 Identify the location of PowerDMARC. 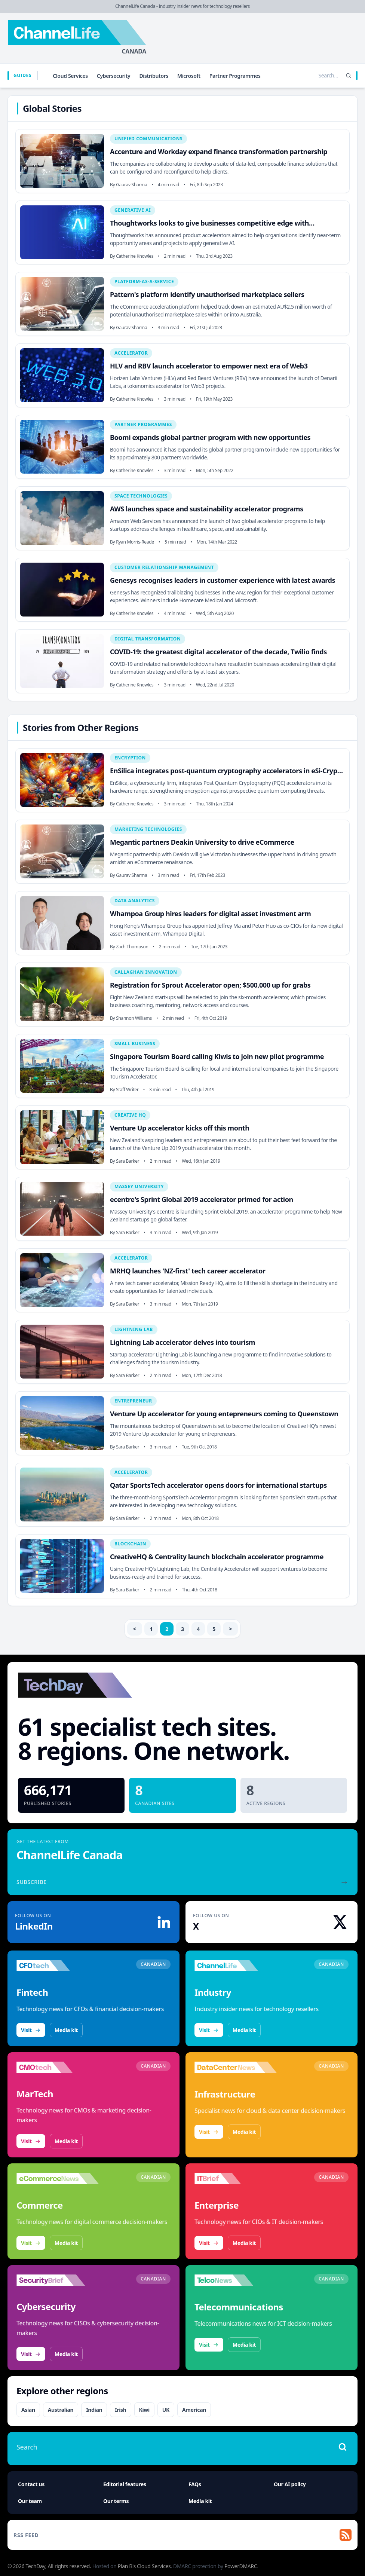
(240, 2566).